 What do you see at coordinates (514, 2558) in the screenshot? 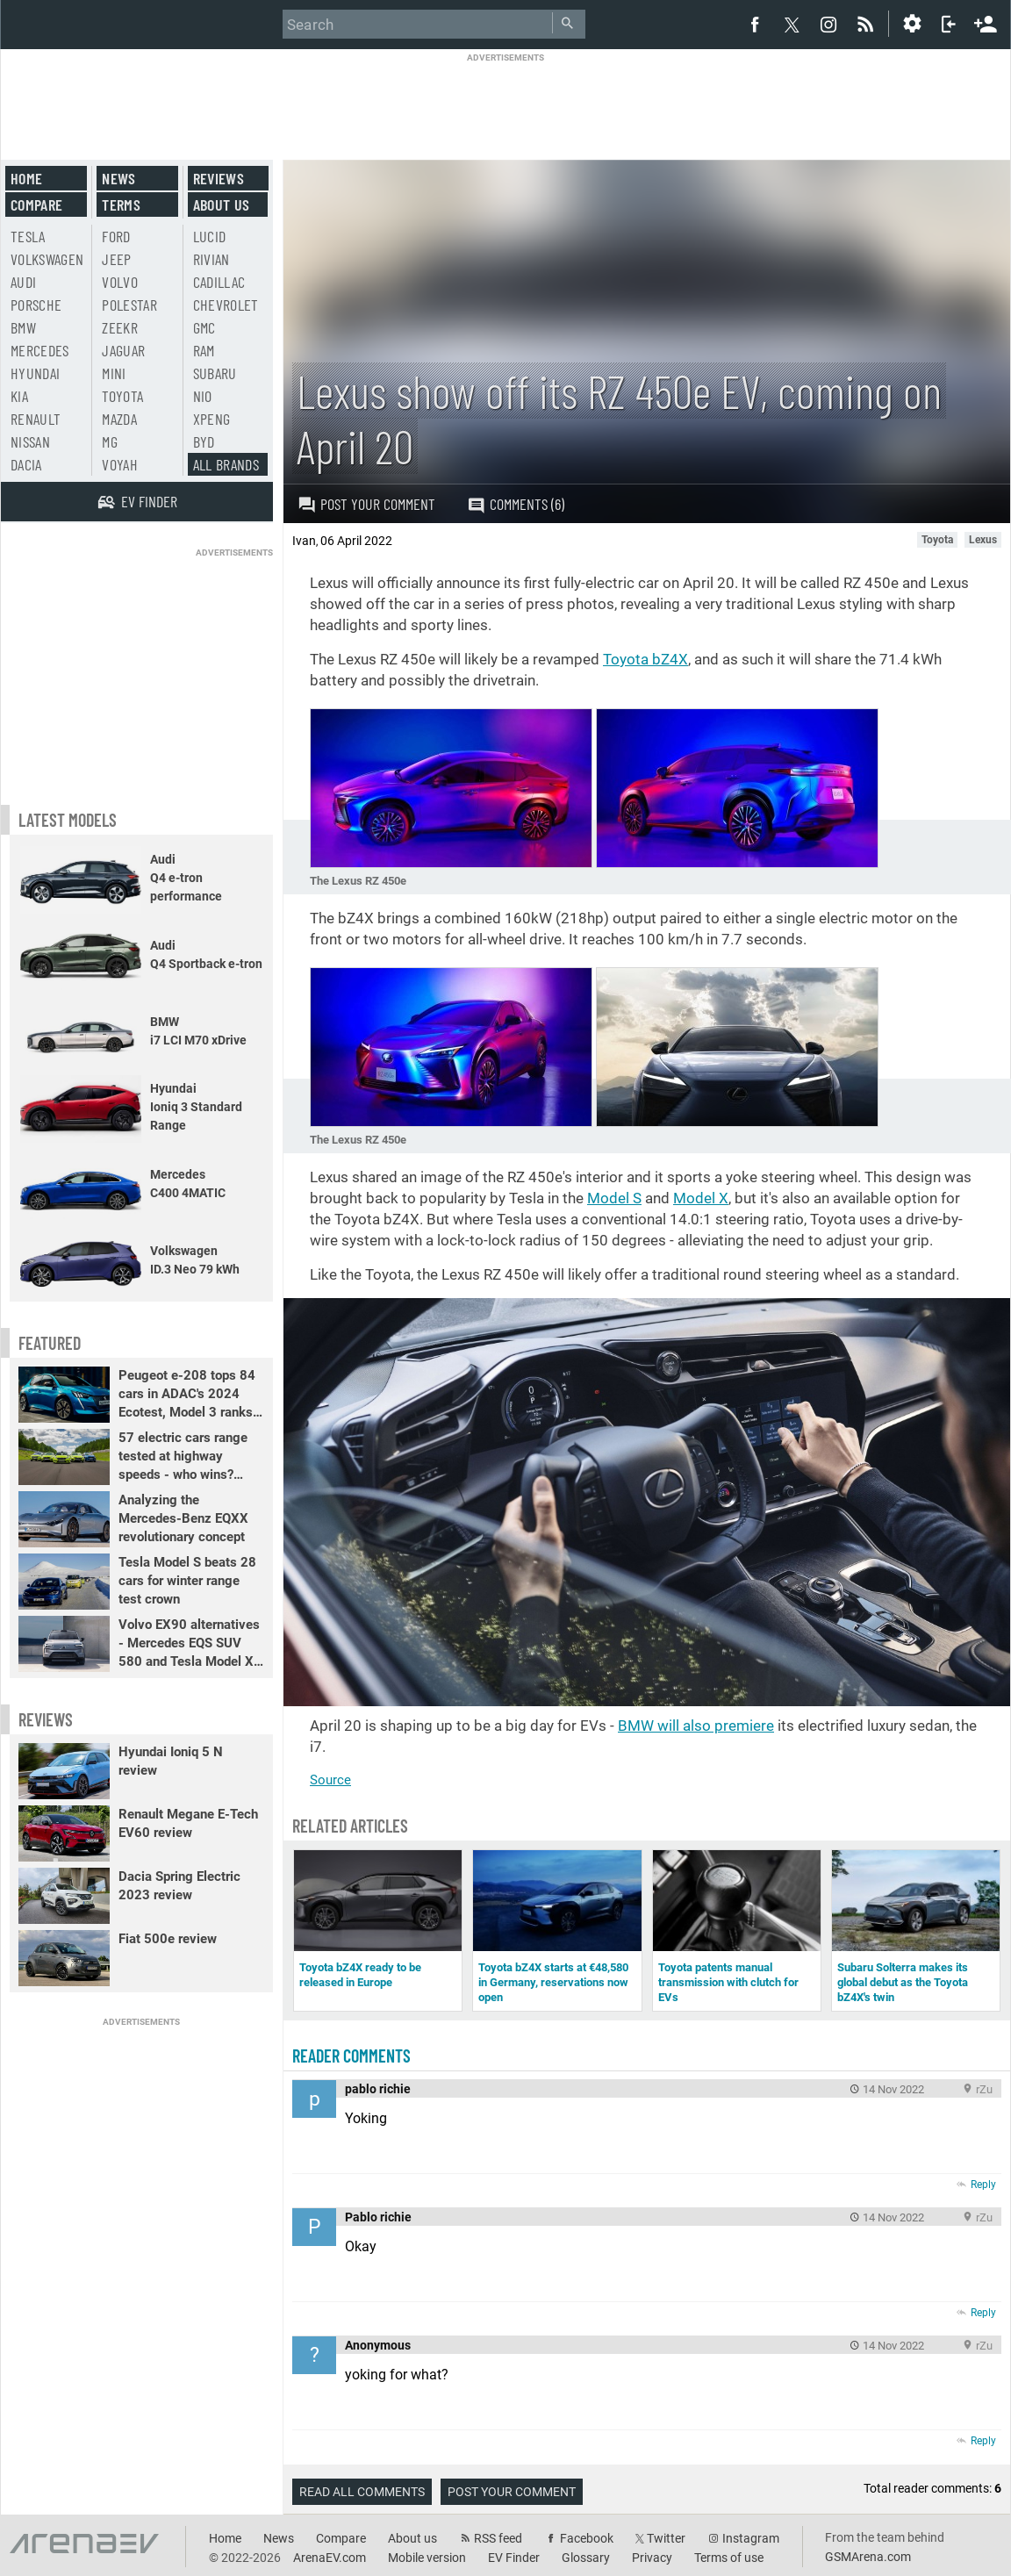
I see `EV Finder` at bounding box center [514, 2558].